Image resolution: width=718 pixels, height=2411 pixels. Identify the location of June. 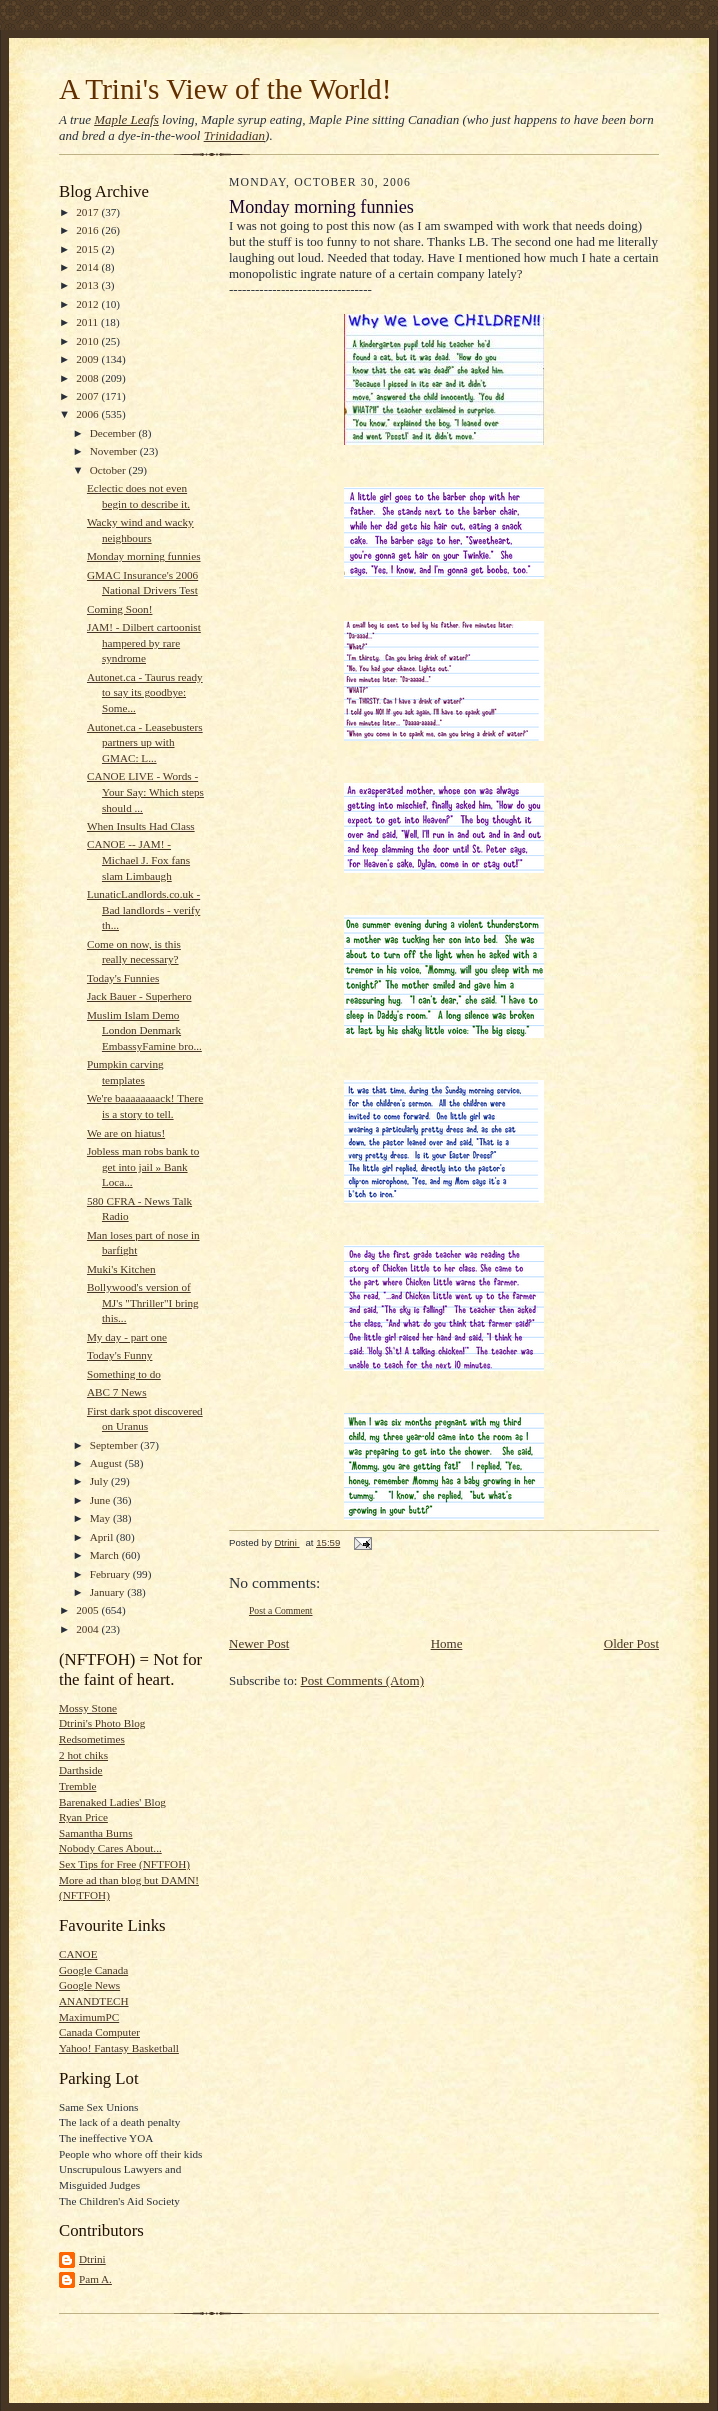
(101, 1500).